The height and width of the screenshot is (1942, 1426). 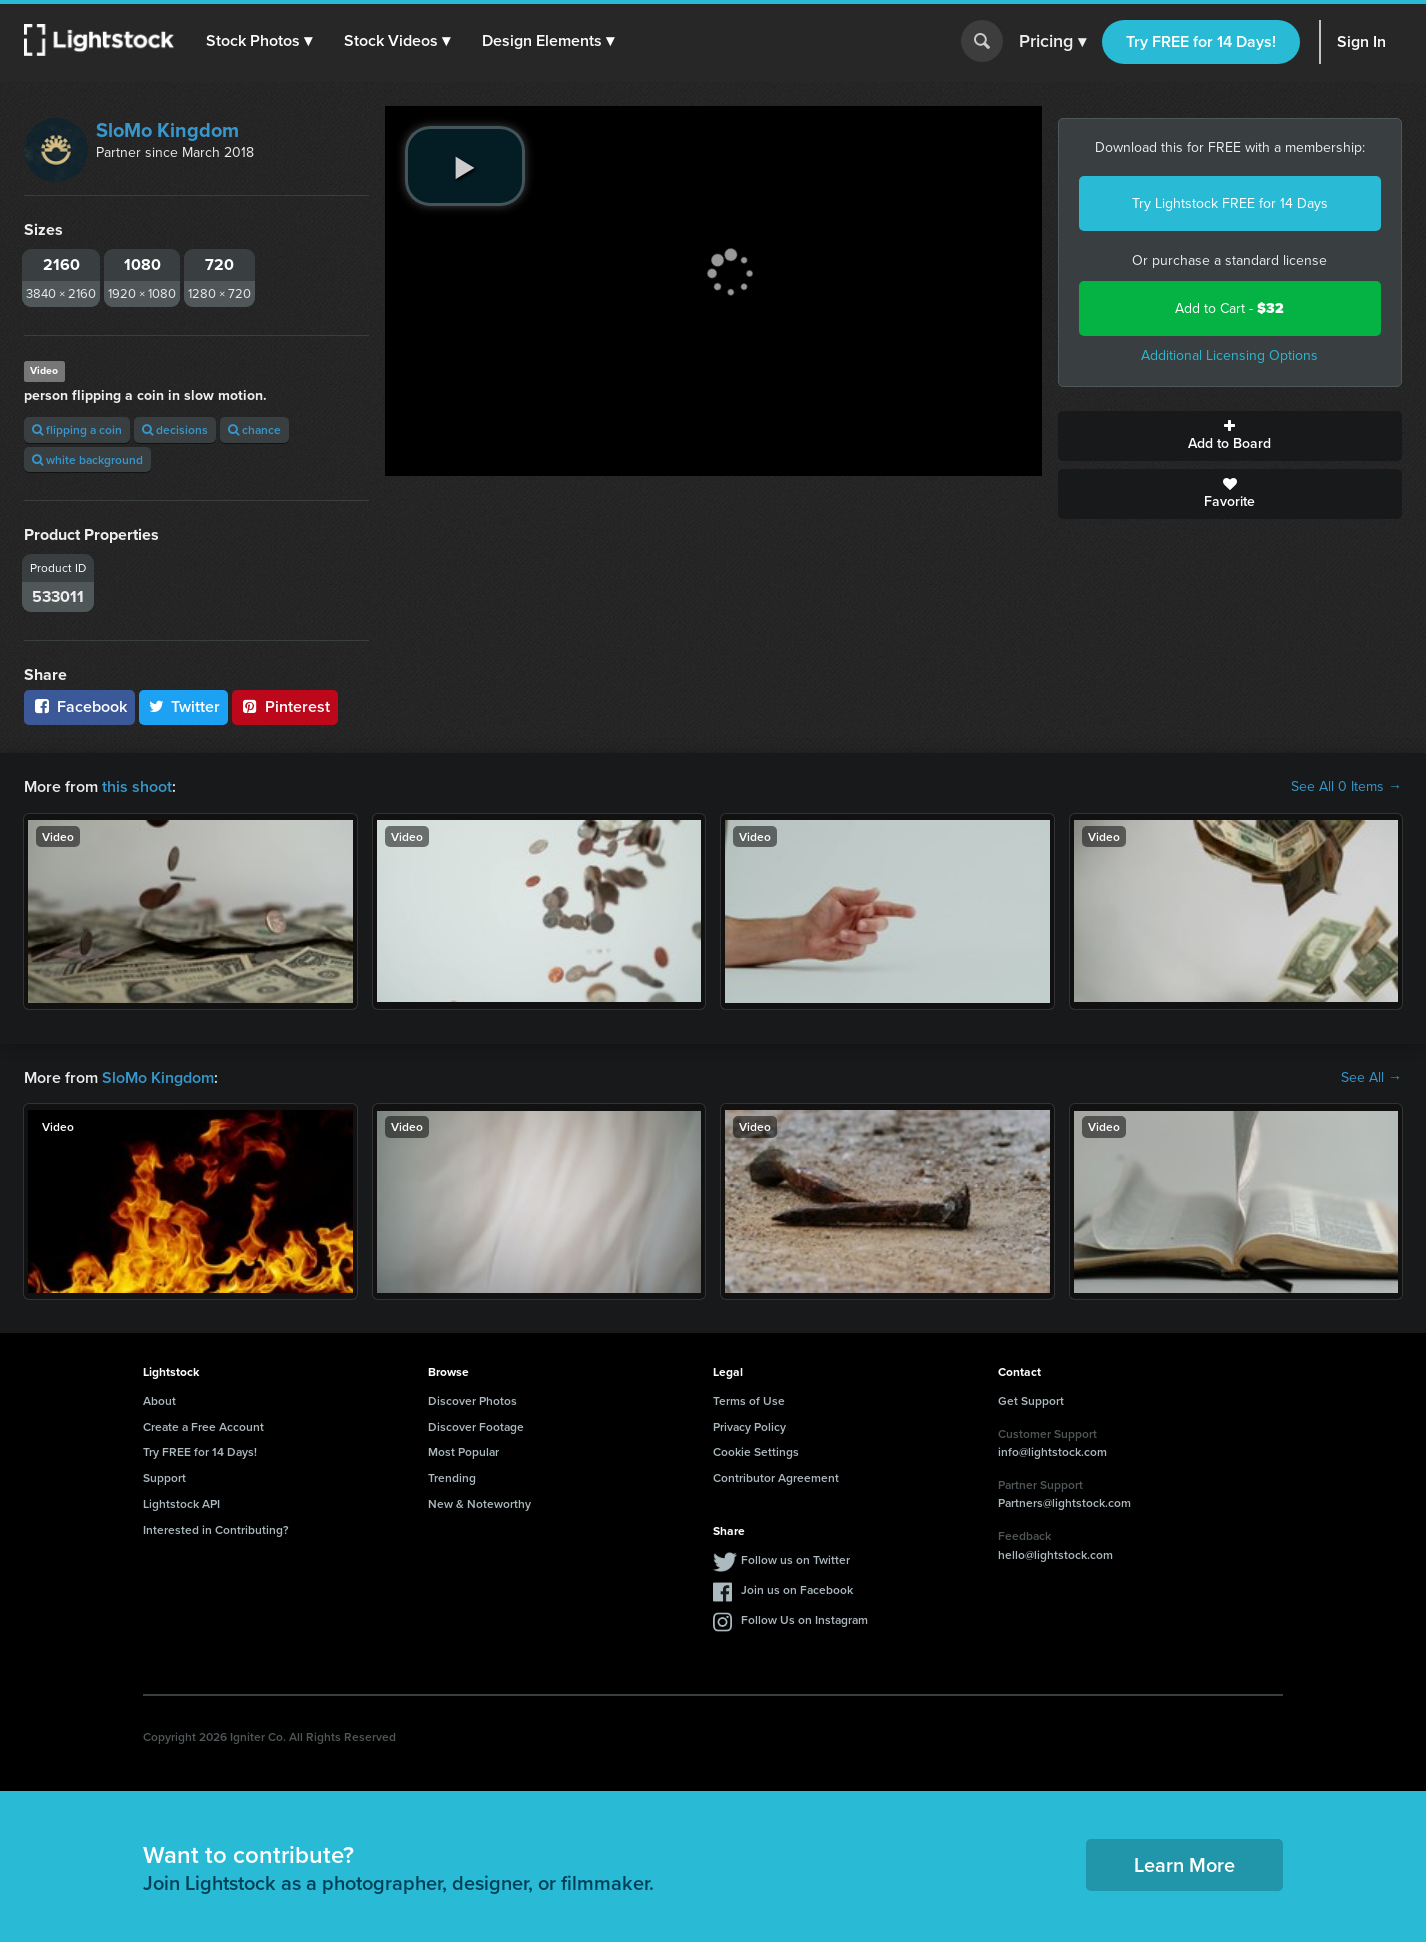 I want to click on Add to Board, so click(x=1230, y=436).